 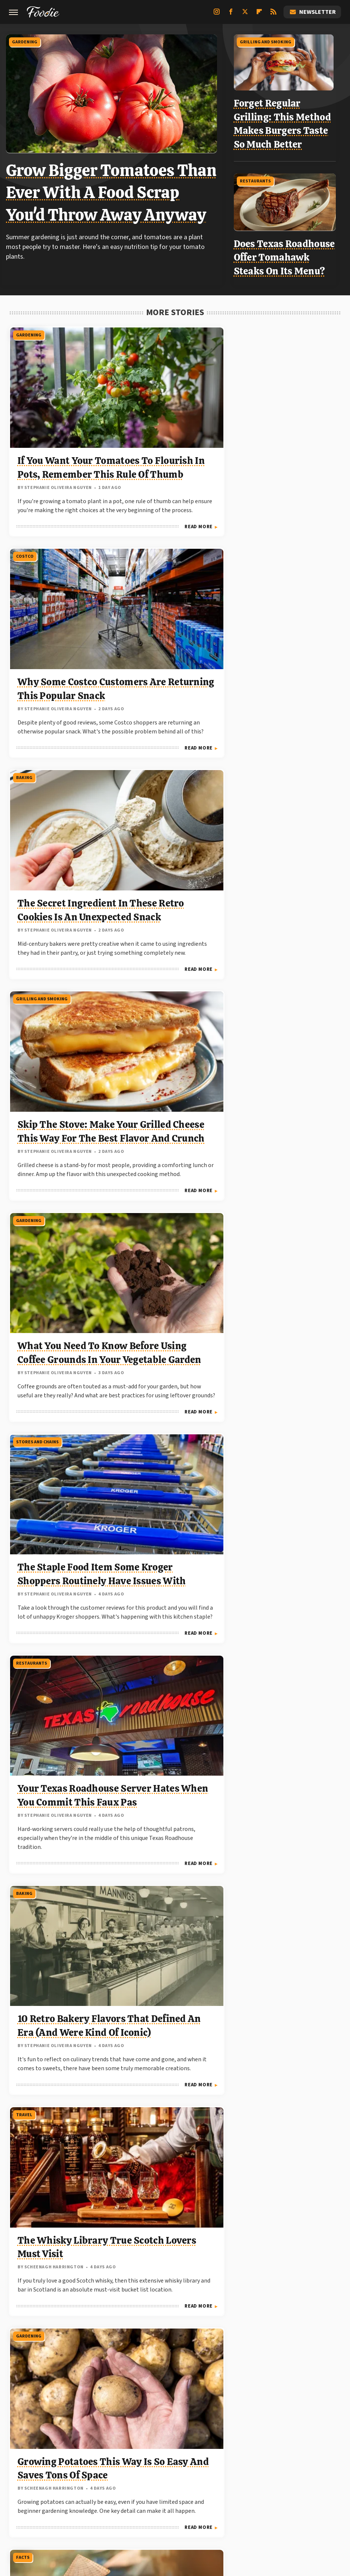 What do you see at coordinates (281, 1096) in the screenshot?
I see `Forget Bananas: This Underrated Veggie Is A Potassium Powerhouse` at bounding box center [281, 1096].